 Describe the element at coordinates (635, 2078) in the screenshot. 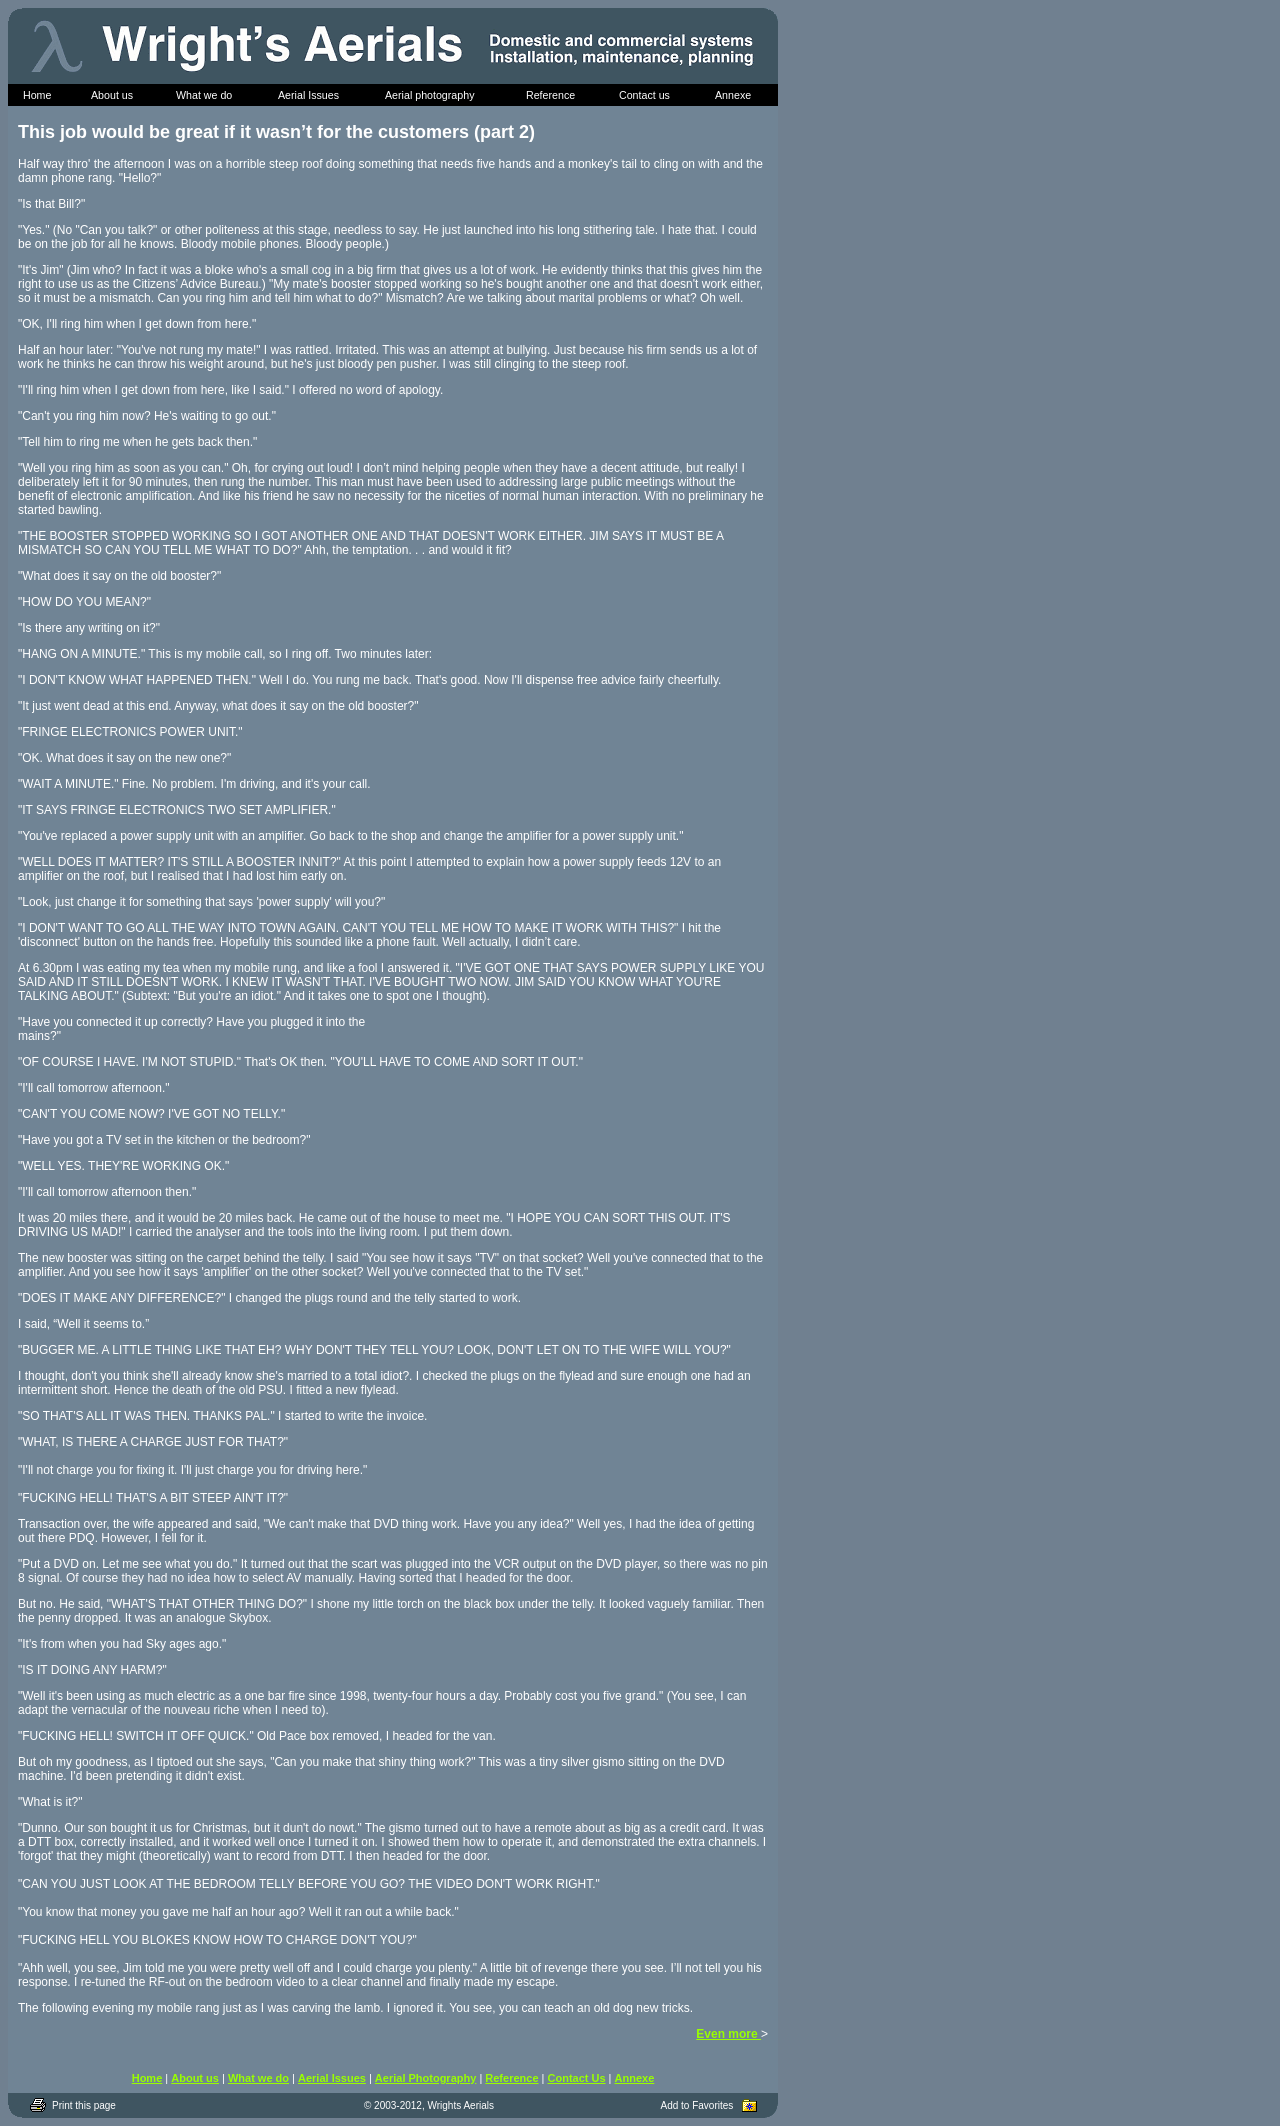

I see `Annexe` at that location.